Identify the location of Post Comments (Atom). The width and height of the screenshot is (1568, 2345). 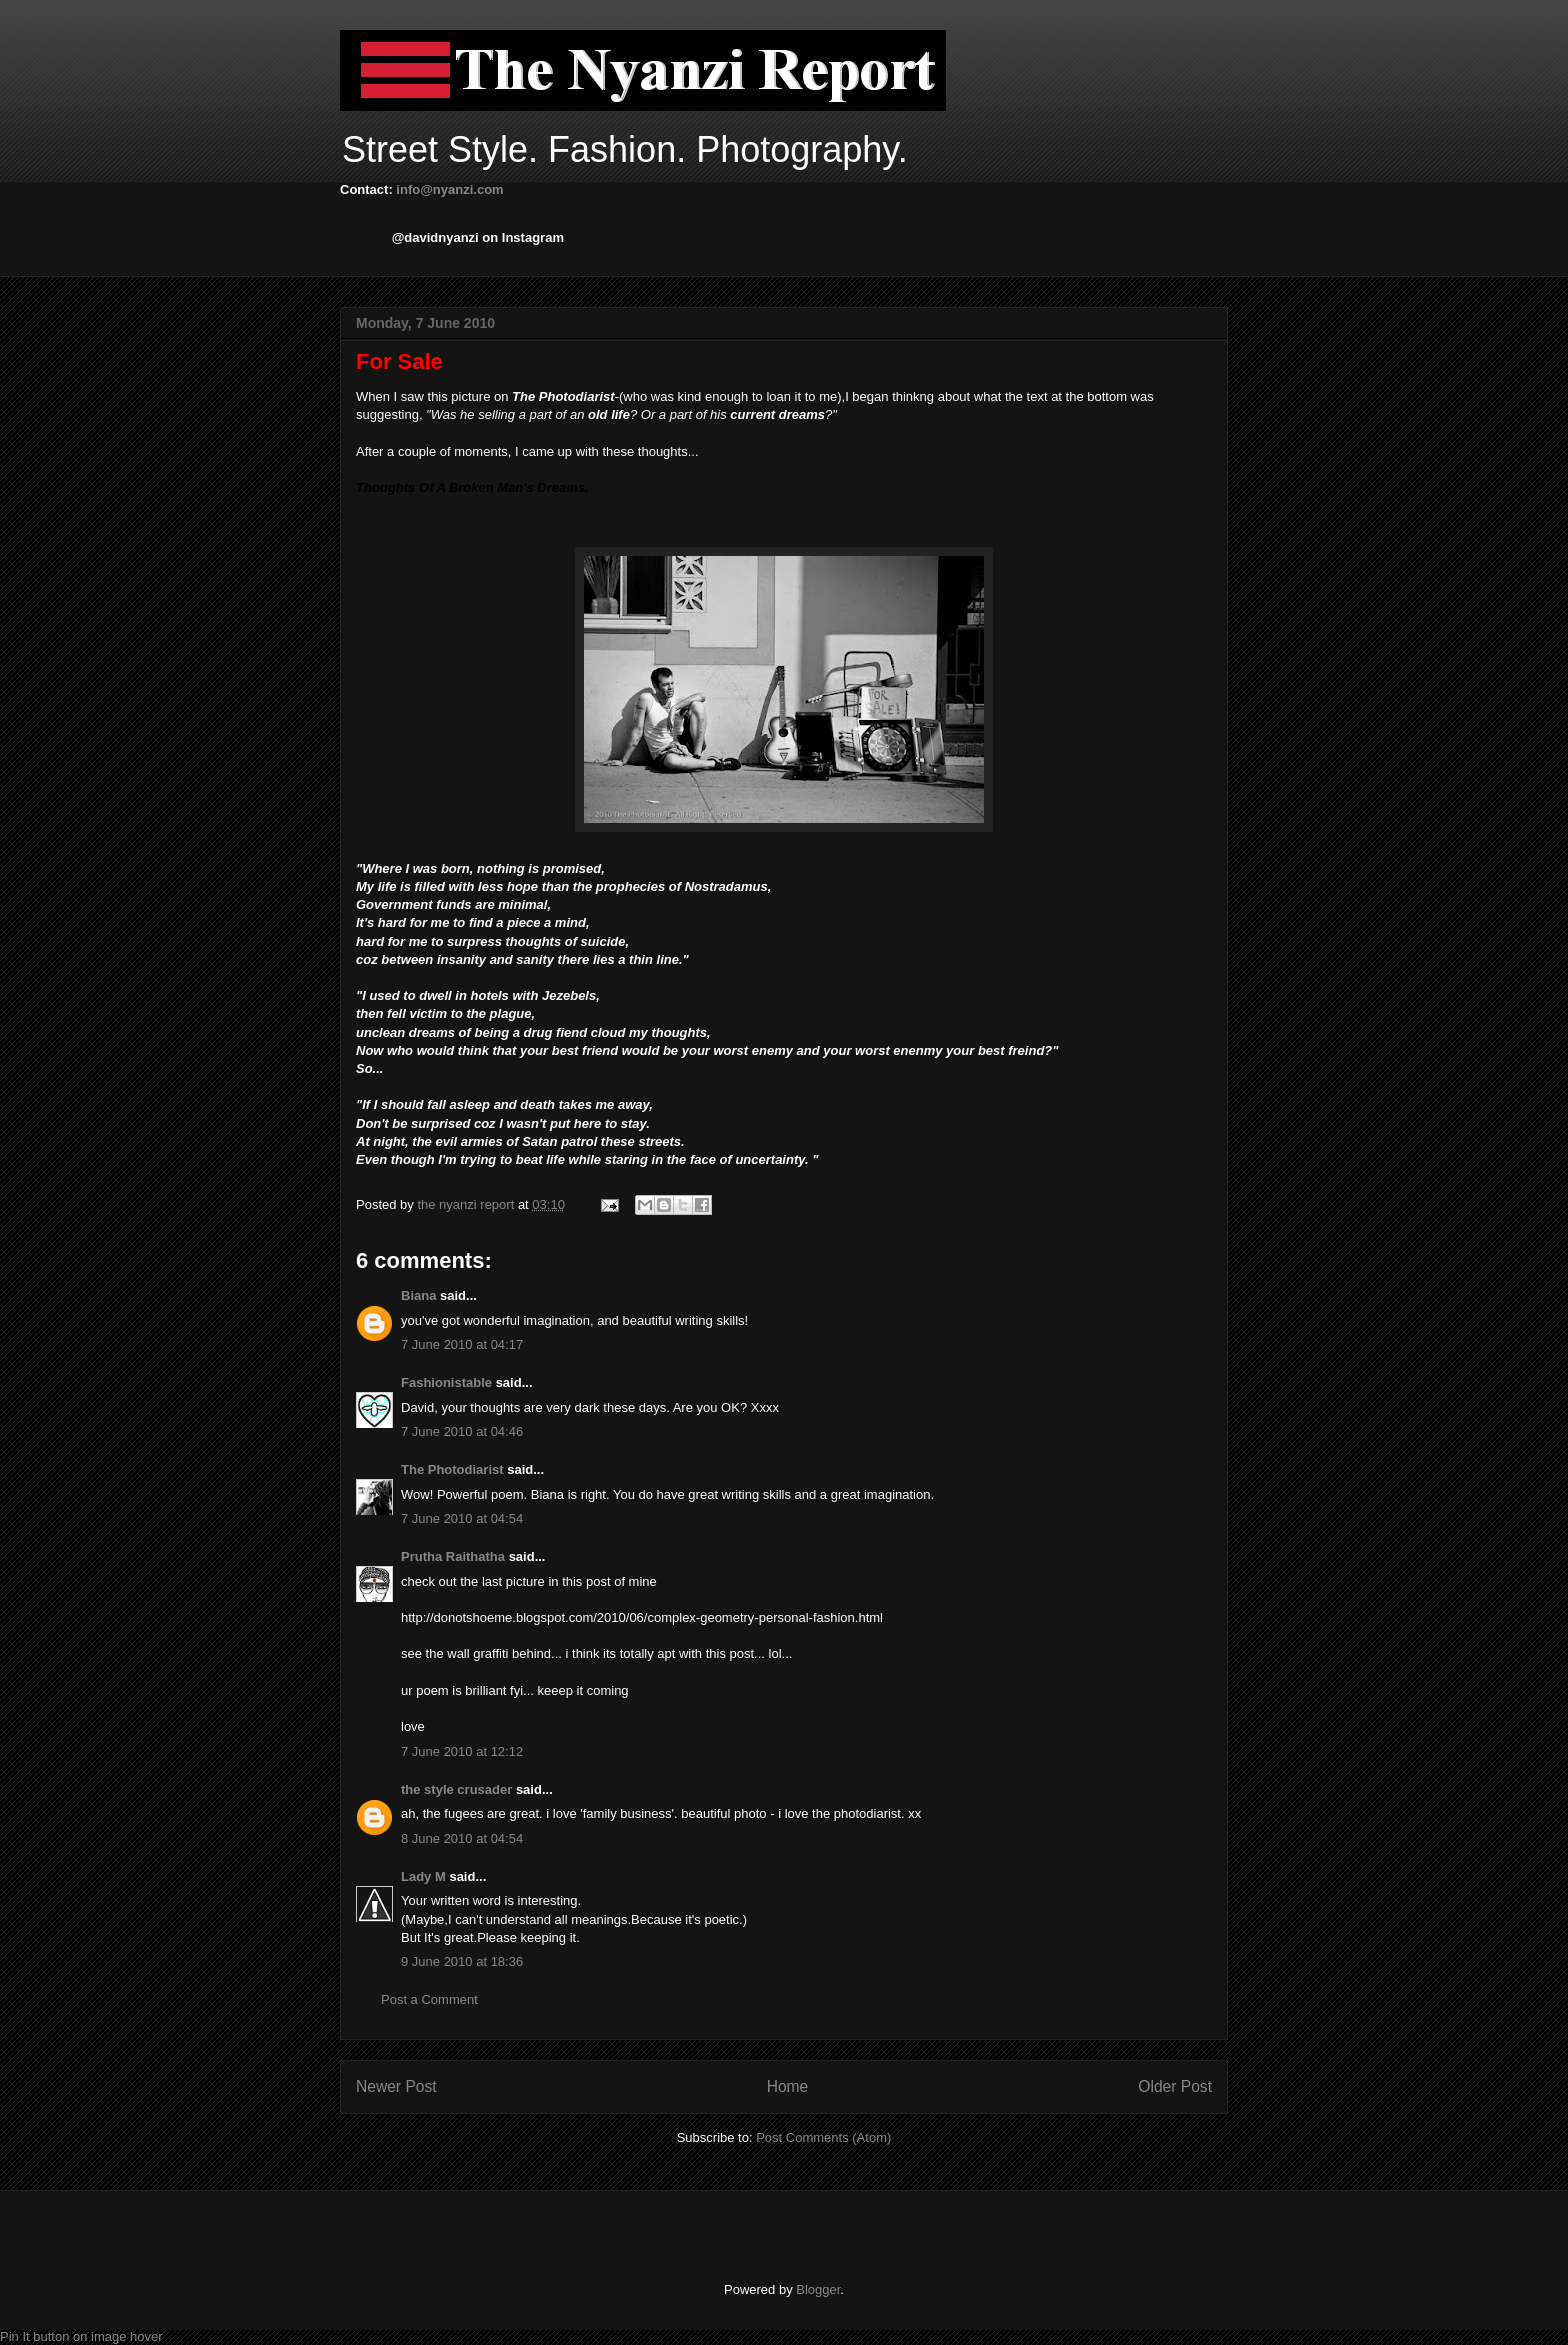
(823, 2137).